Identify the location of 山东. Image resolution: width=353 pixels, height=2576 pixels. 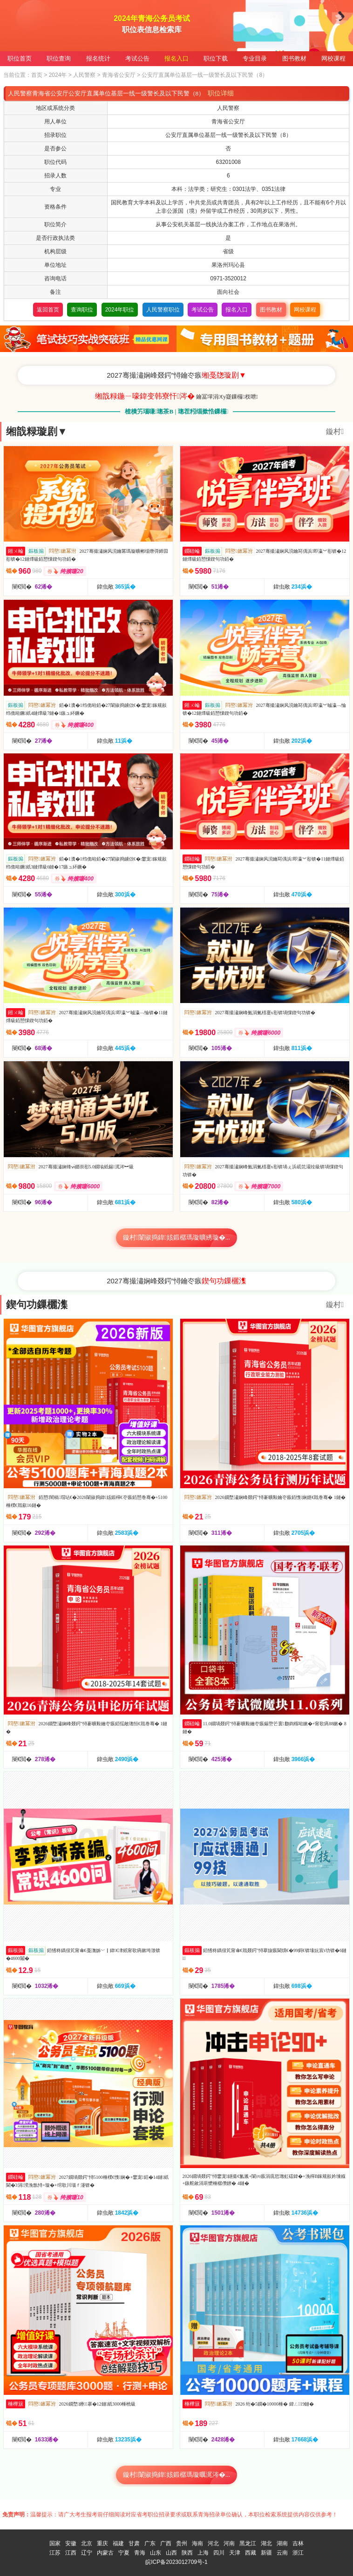
(155, 2552).